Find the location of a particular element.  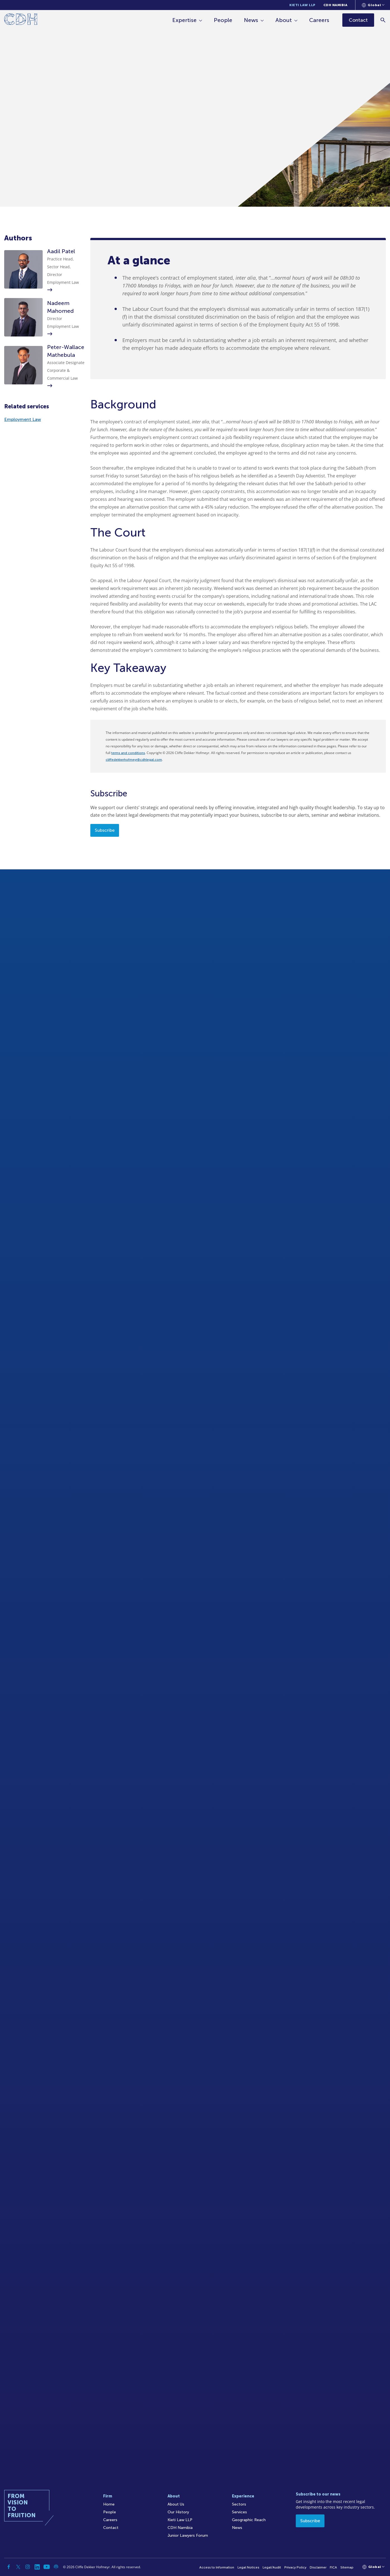

Legal Notices is located at coordinates (248, 2567).